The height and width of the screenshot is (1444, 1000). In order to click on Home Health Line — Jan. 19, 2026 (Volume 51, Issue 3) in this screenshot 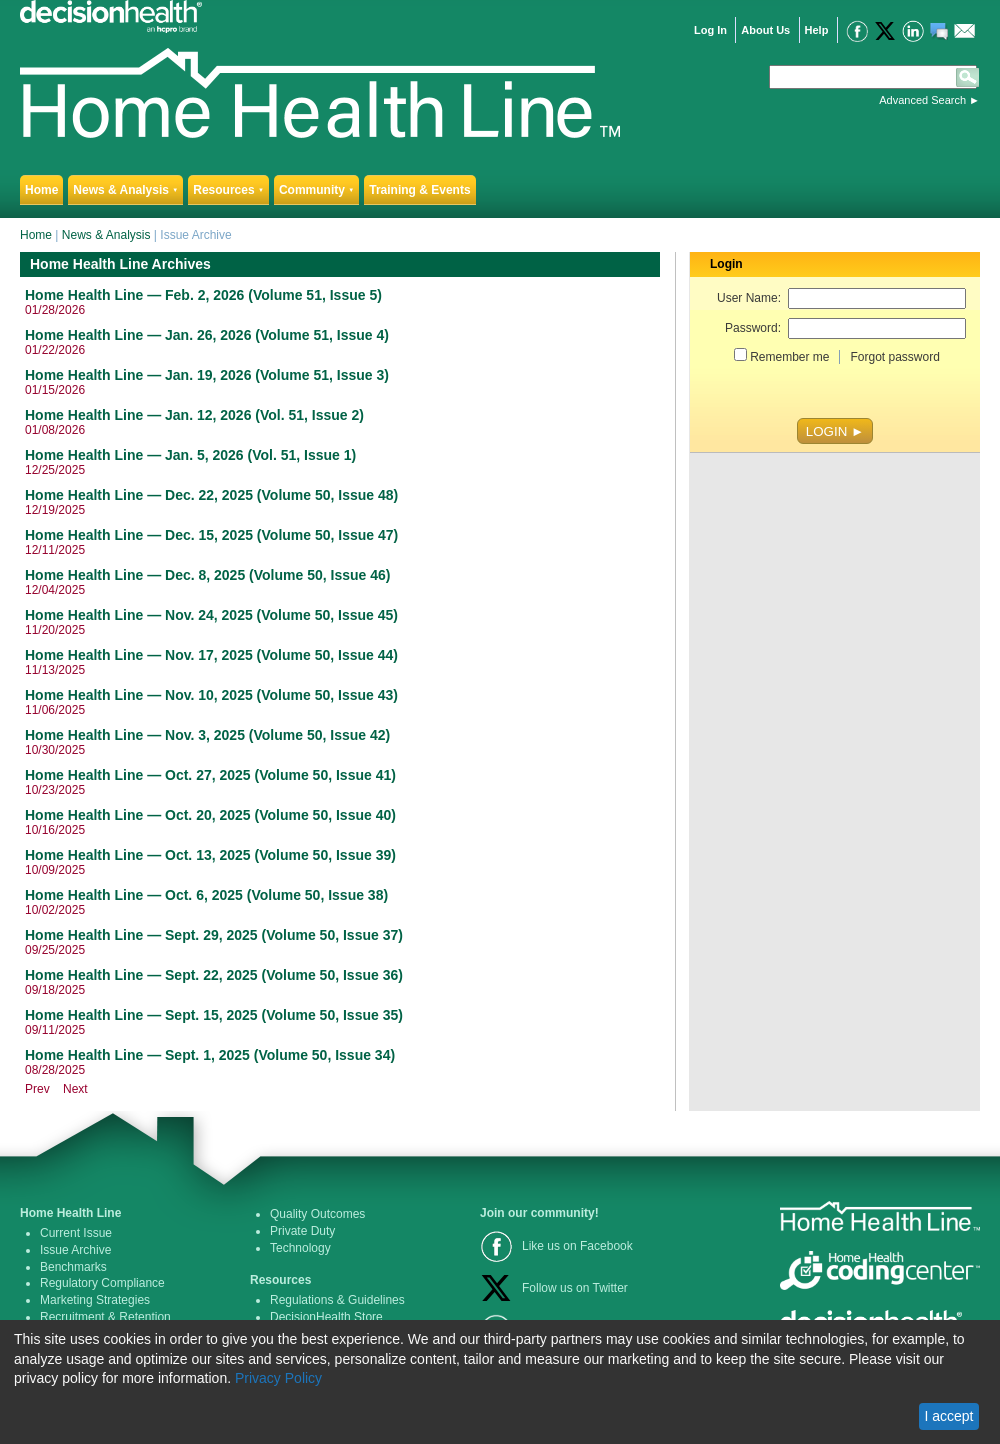, I will do `click(207, 375)`.